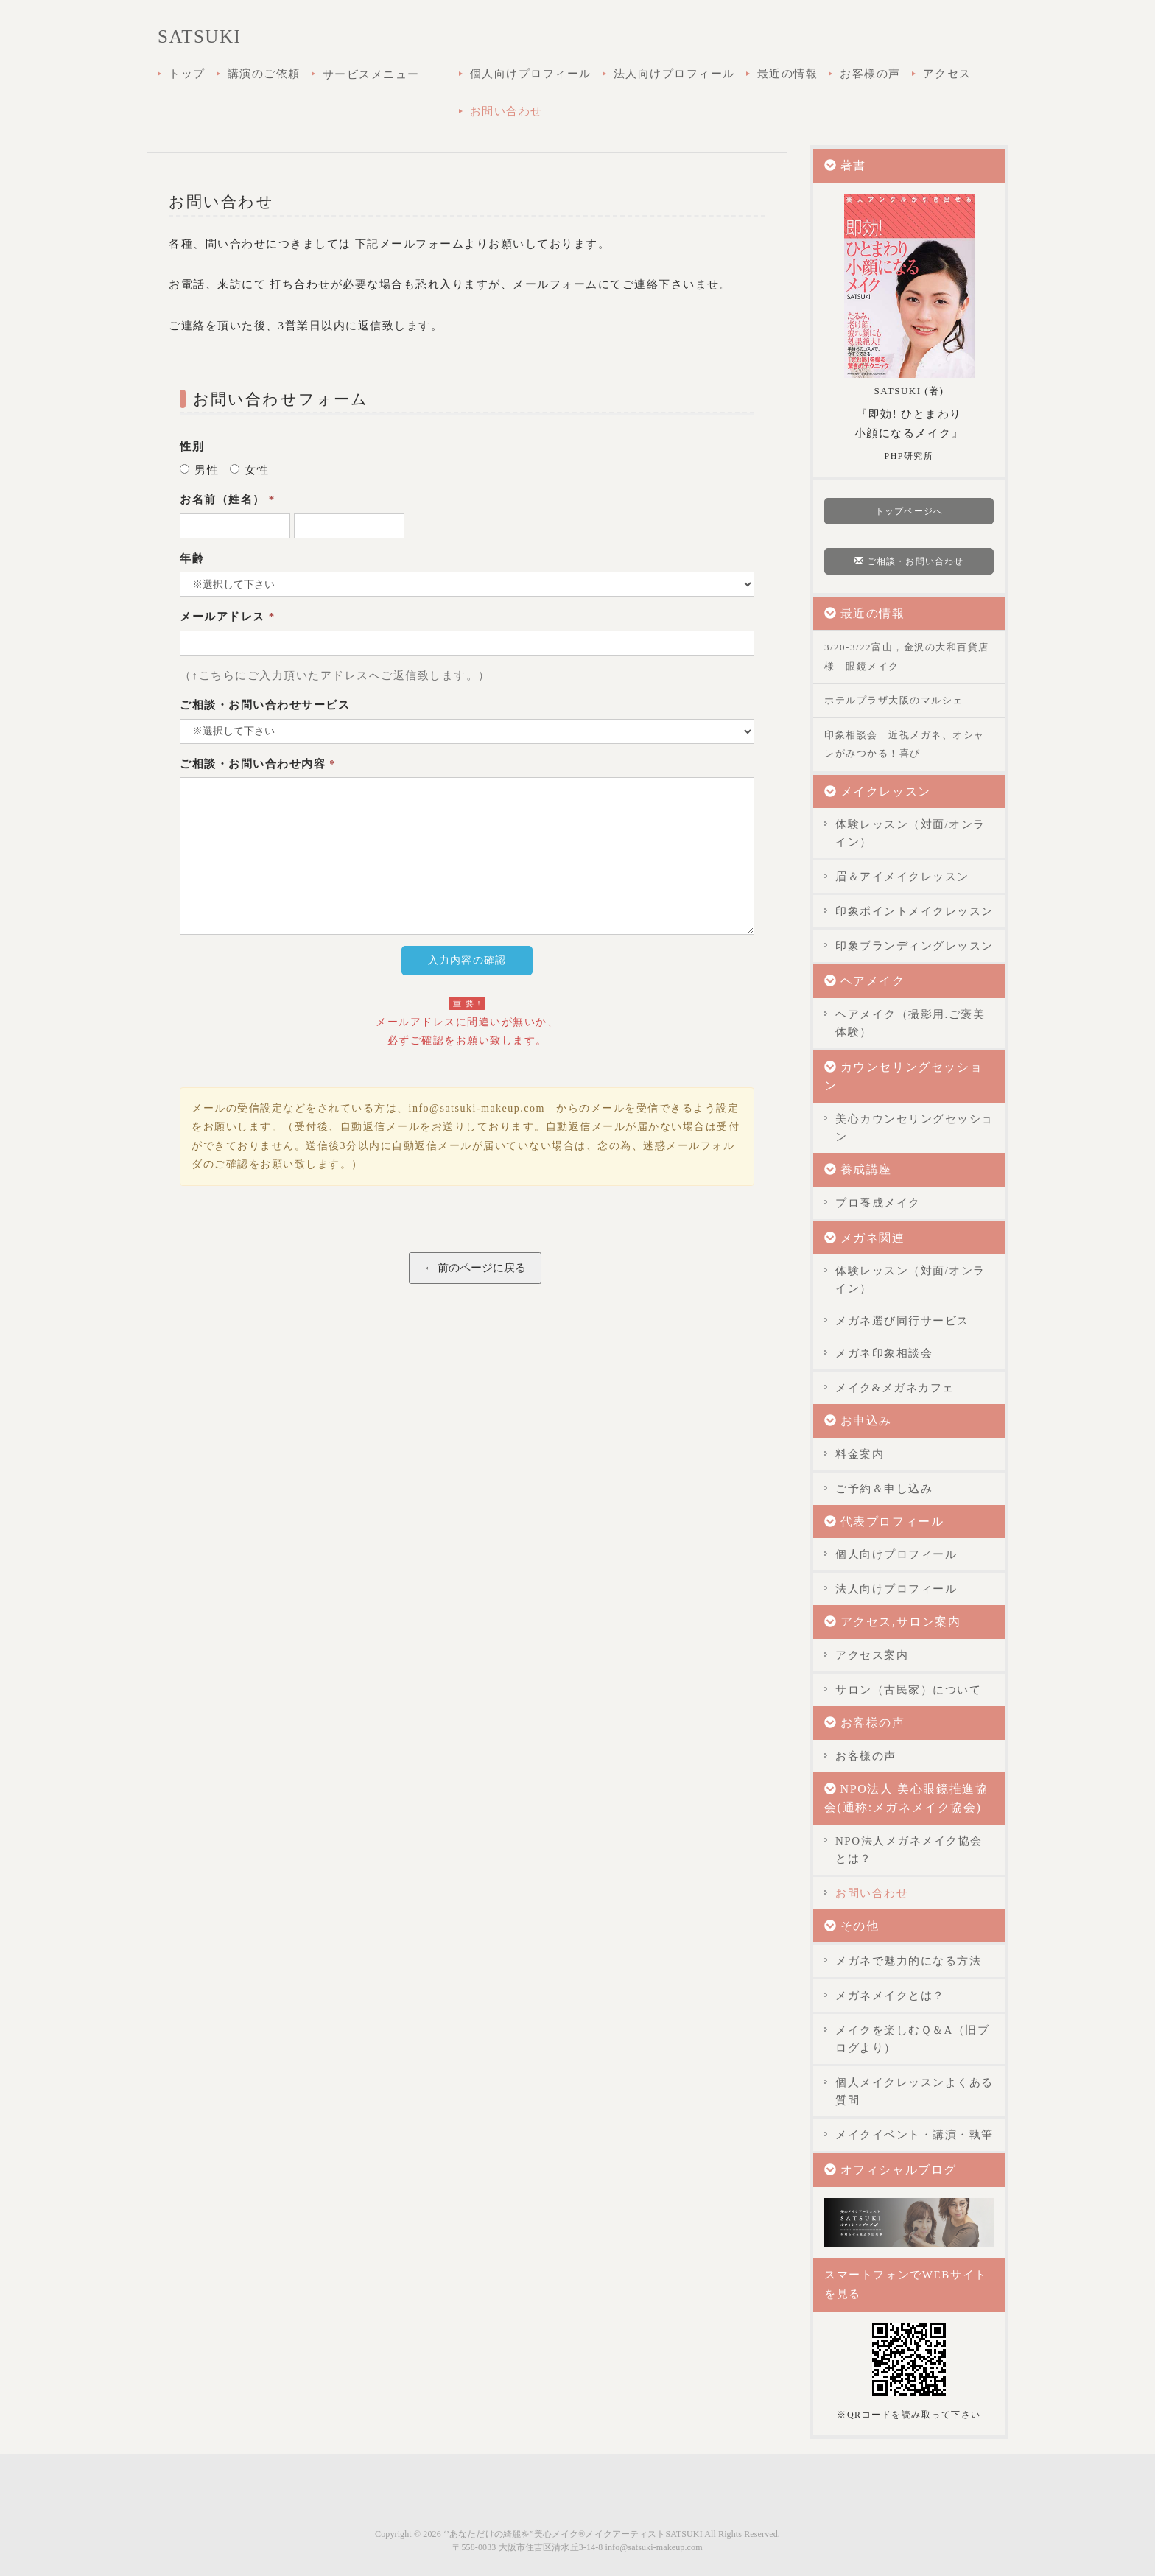 This screenshot has height=2576, width=1155. What do you see at coordinates (914, 911) in the screenshot?
I see `印象ポイントメイクレッスン` at bounding box center [914, 911].